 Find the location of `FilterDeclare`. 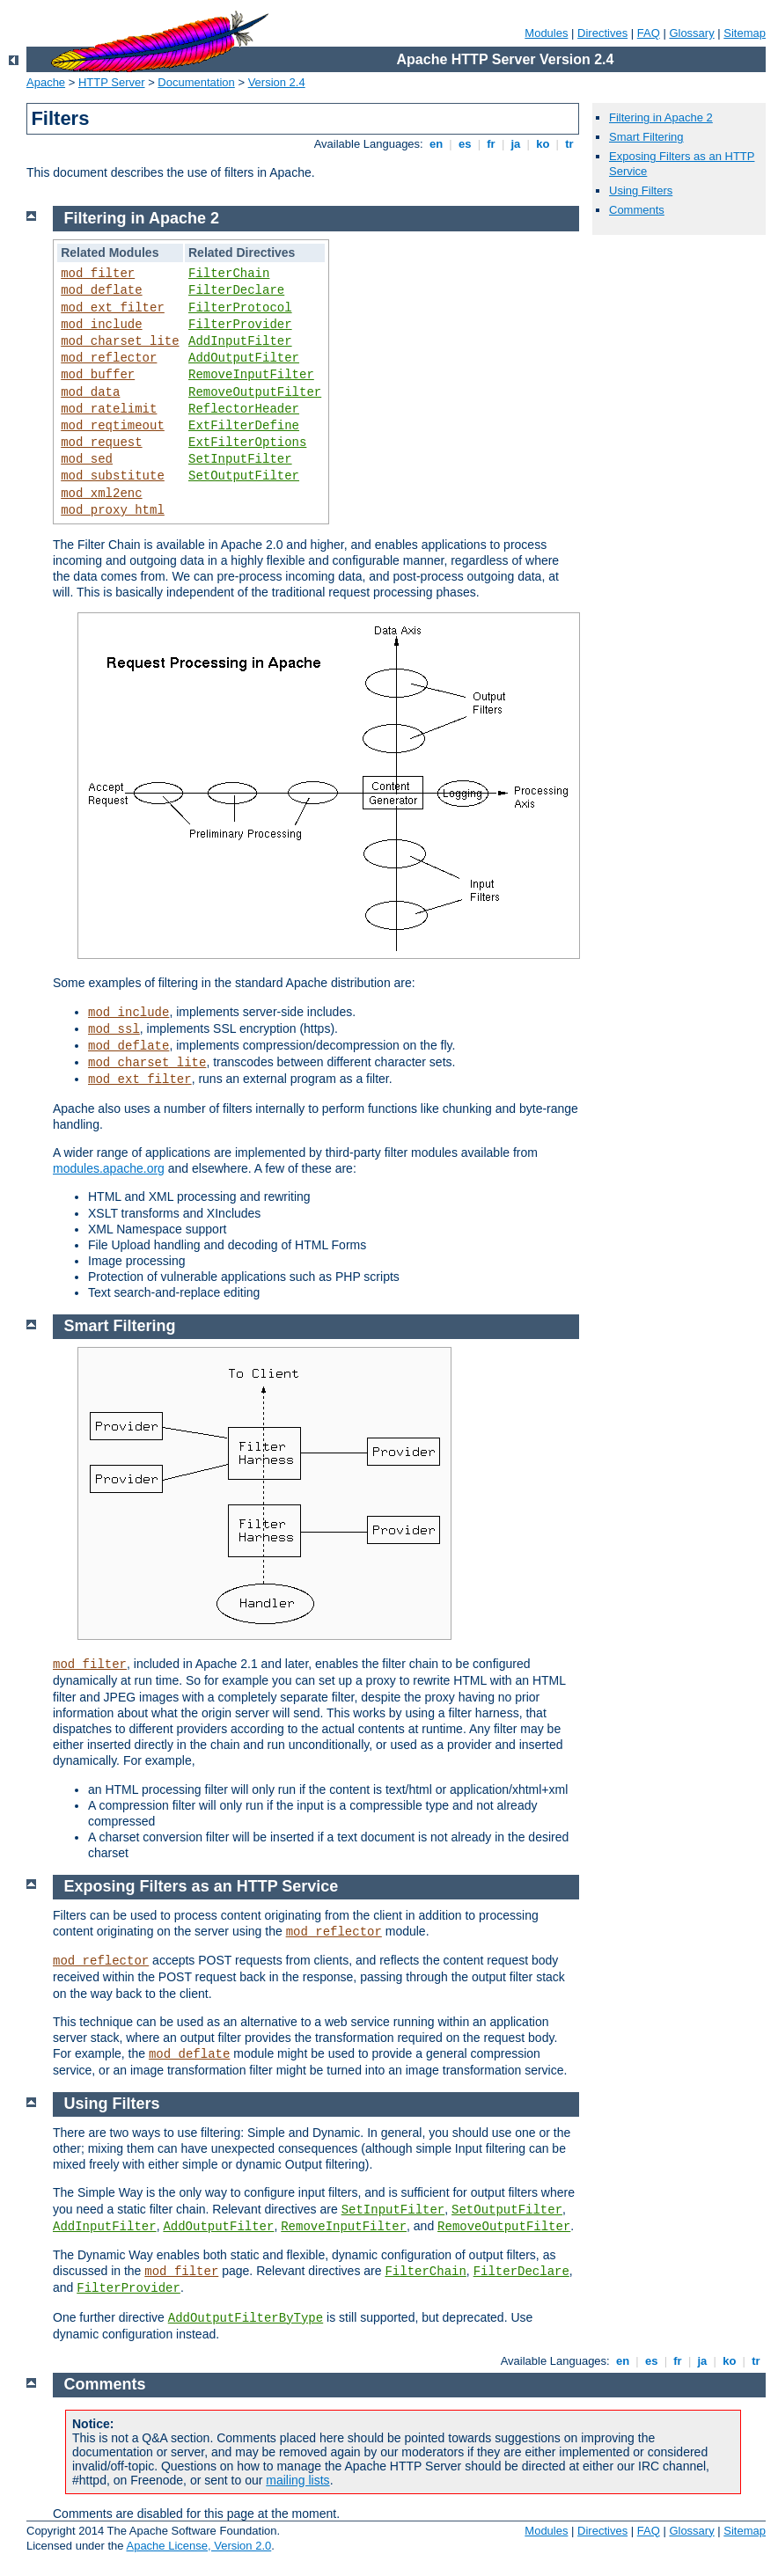

FilterDeclare is located at coordinates (236, 290).